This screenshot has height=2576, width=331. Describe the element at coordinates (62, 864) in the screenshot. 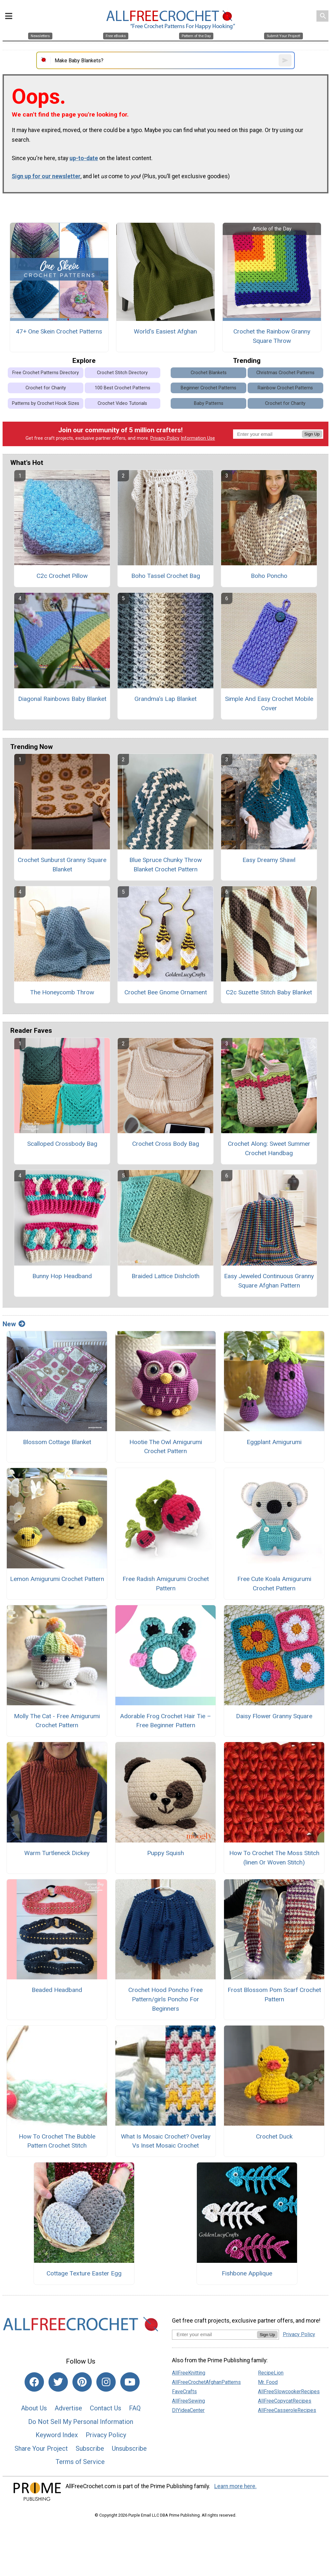

I see `Crochet Sunburst Granny Square Blanket` at that location.